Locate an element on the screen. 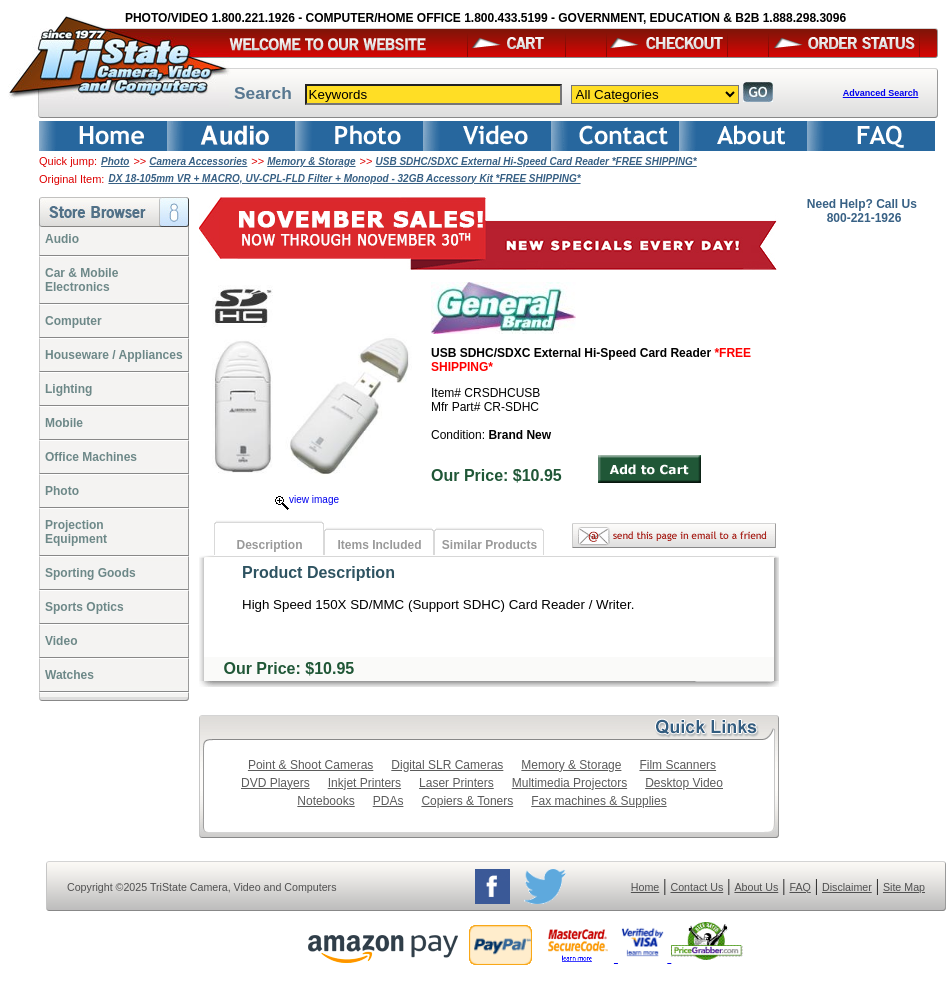 Image resolution: width=949 pixels, height=984 pixels. Audio is located at coordinates (62, 239).